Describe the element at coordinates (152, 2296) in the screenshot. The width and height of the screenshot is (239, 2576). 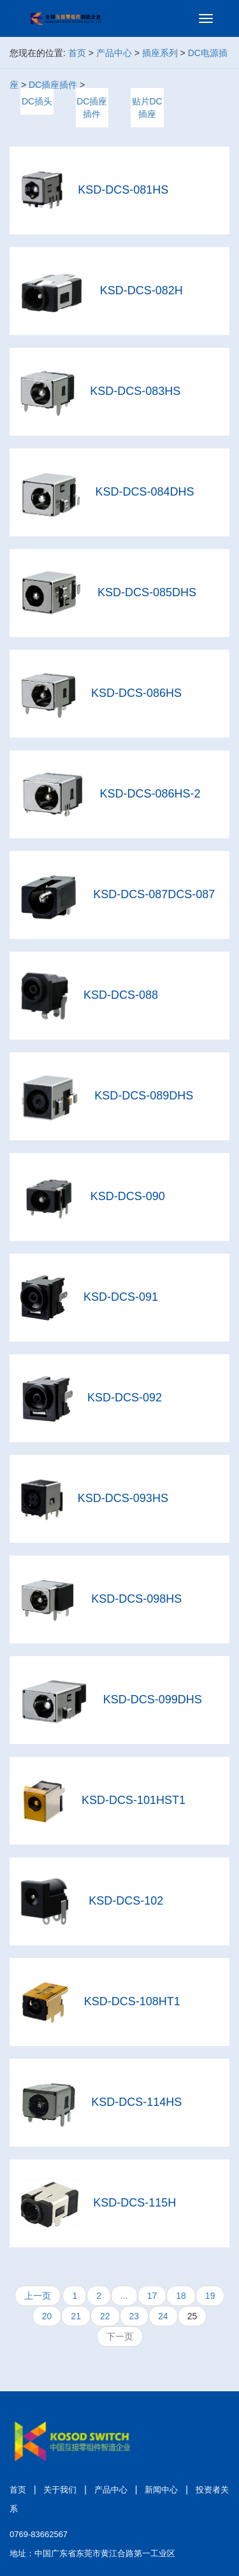
I see `17` at that location.